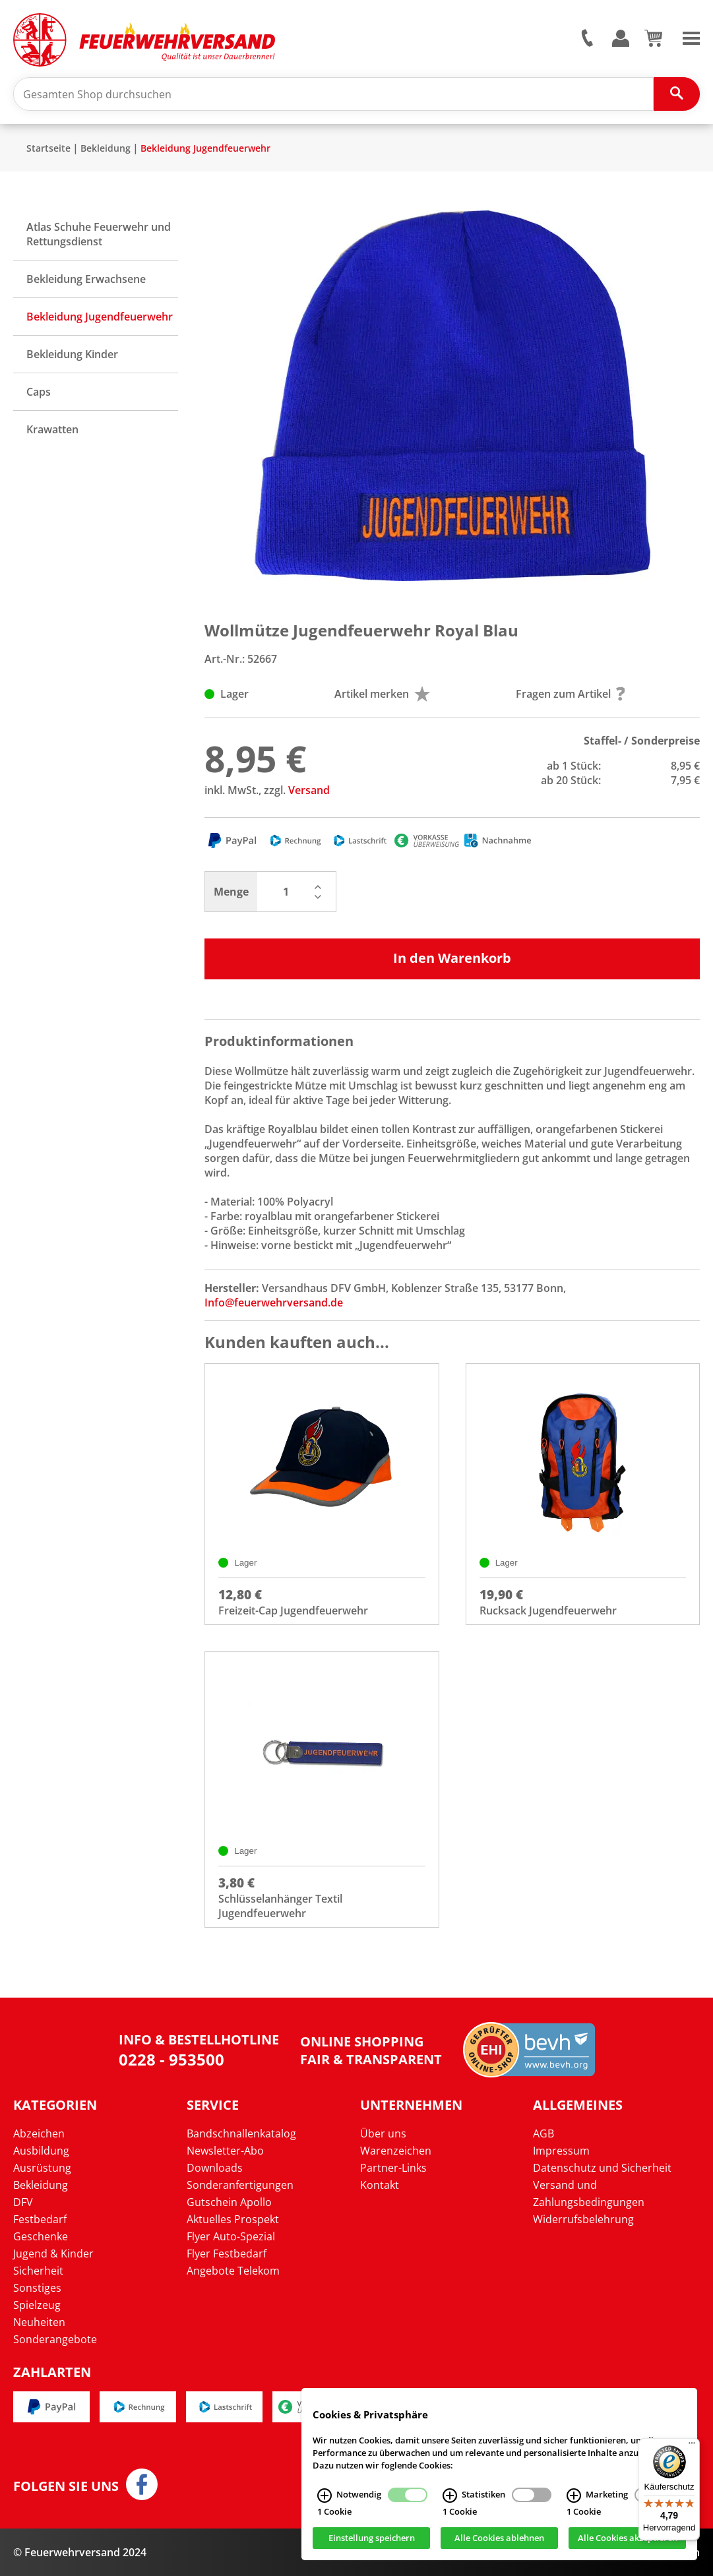  I want to click on Jugend & Kinder, so click(53, 2253).